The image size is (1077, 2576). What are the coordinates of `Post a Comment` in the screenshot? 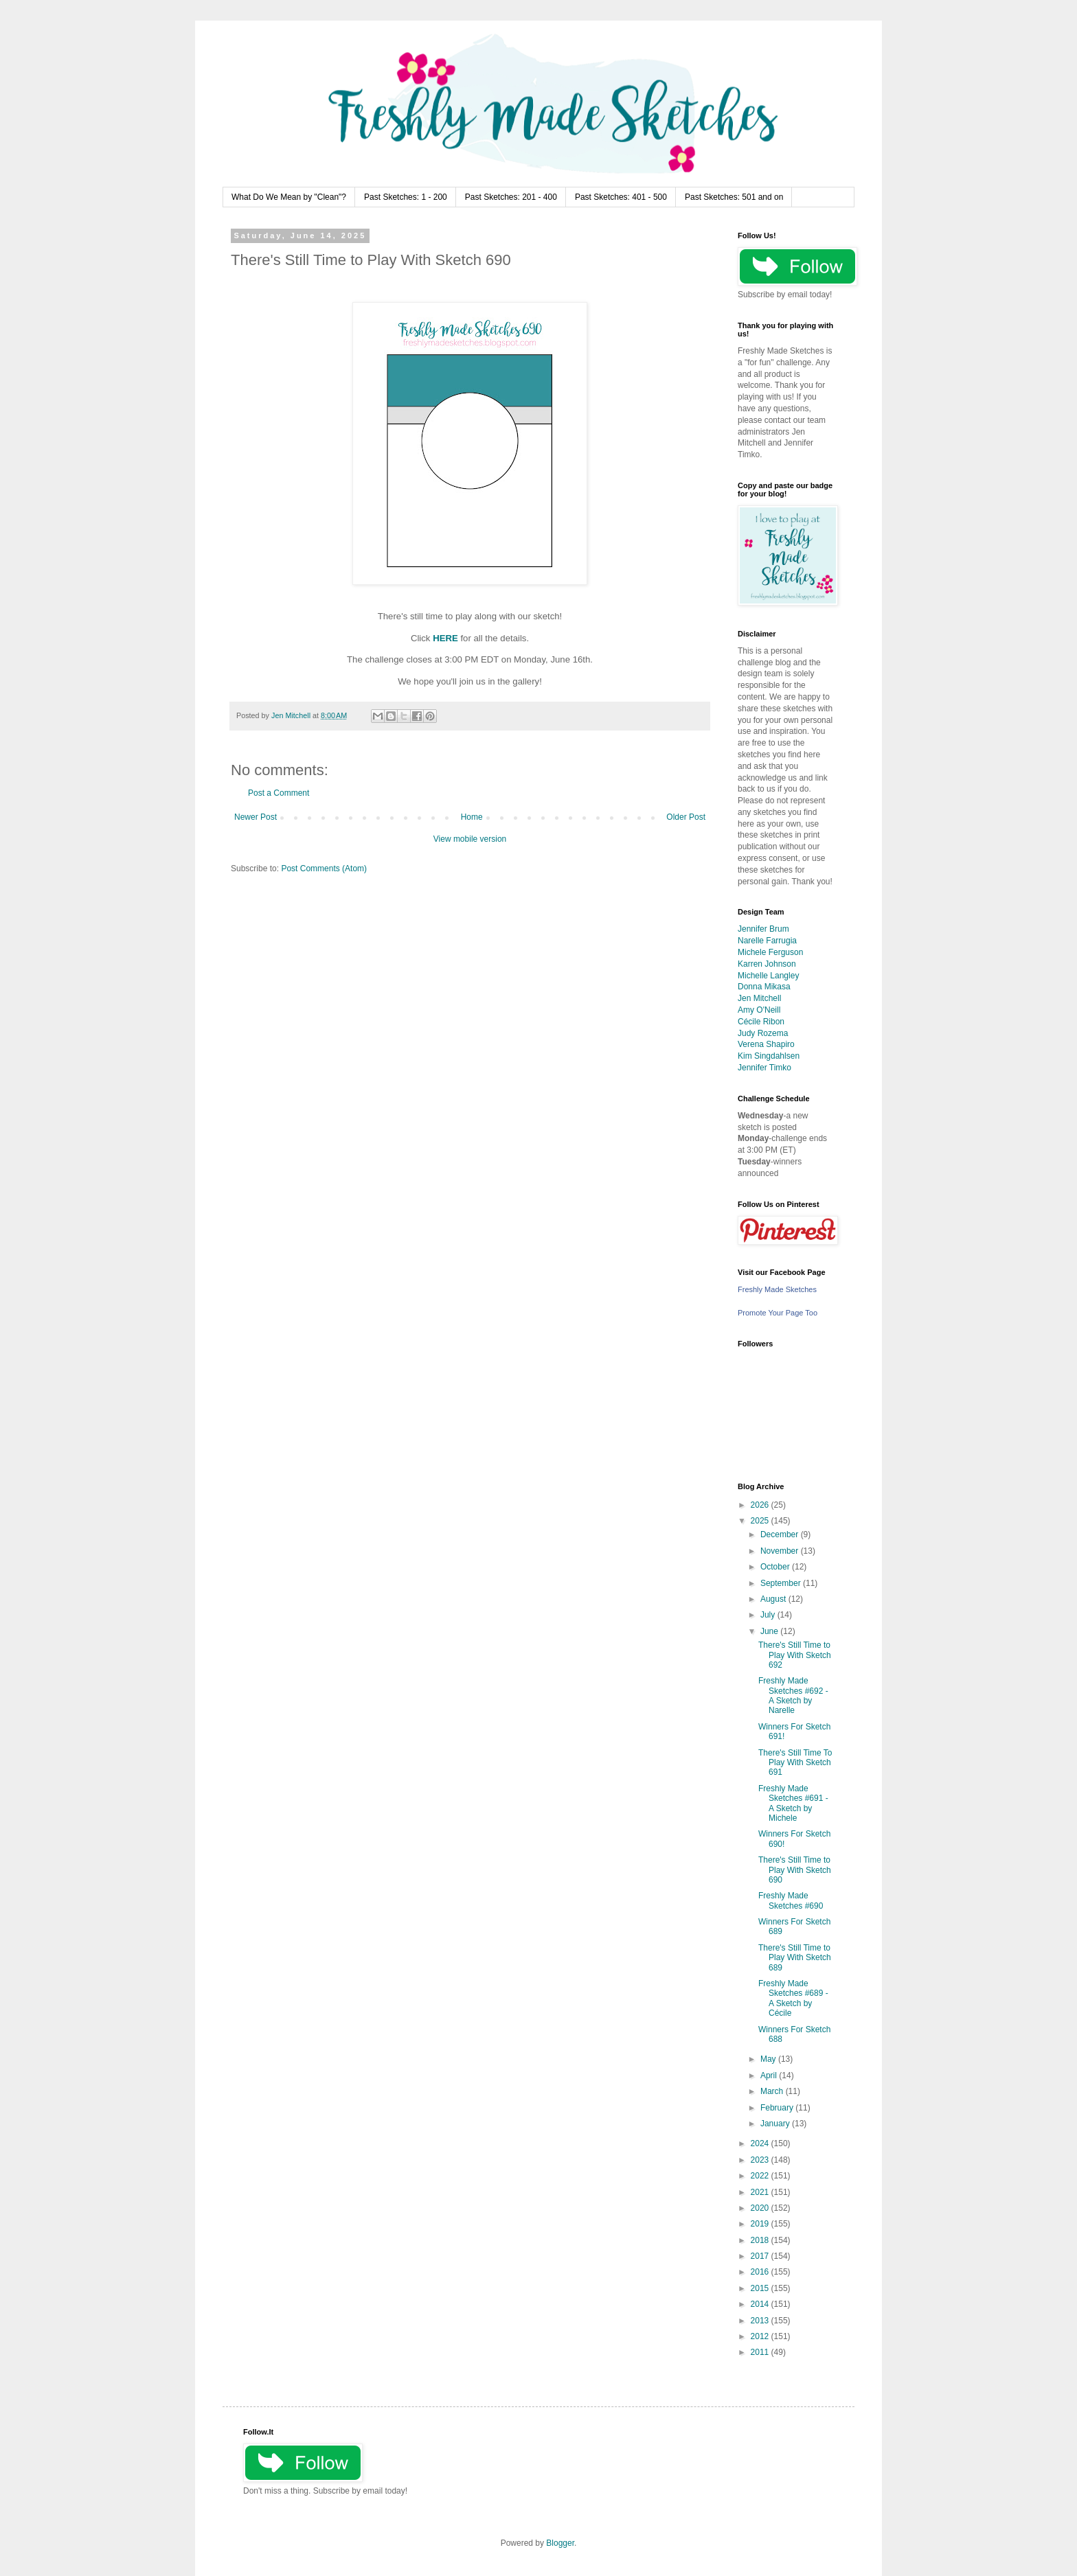 It's located at (278, 793).